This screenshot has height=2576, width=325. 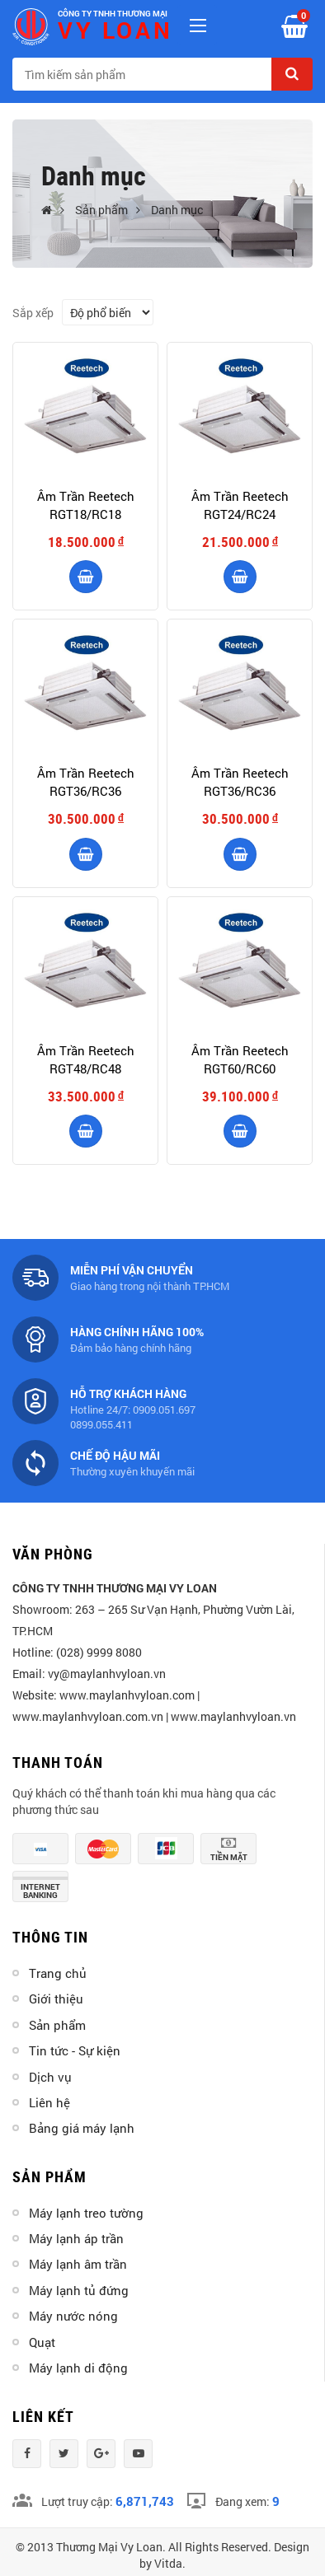 I want to click on Máy nước nóng, so click(x=73, y=2315).